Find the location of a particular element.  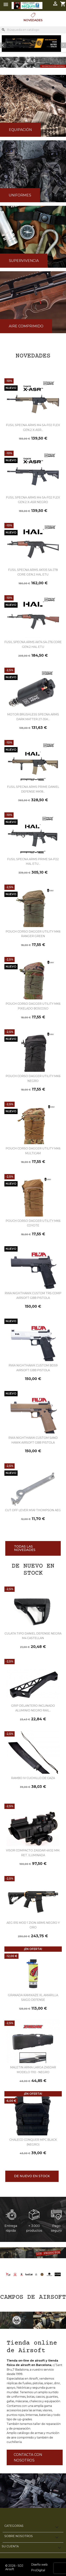

[option] is located at coordinates (33, 43).